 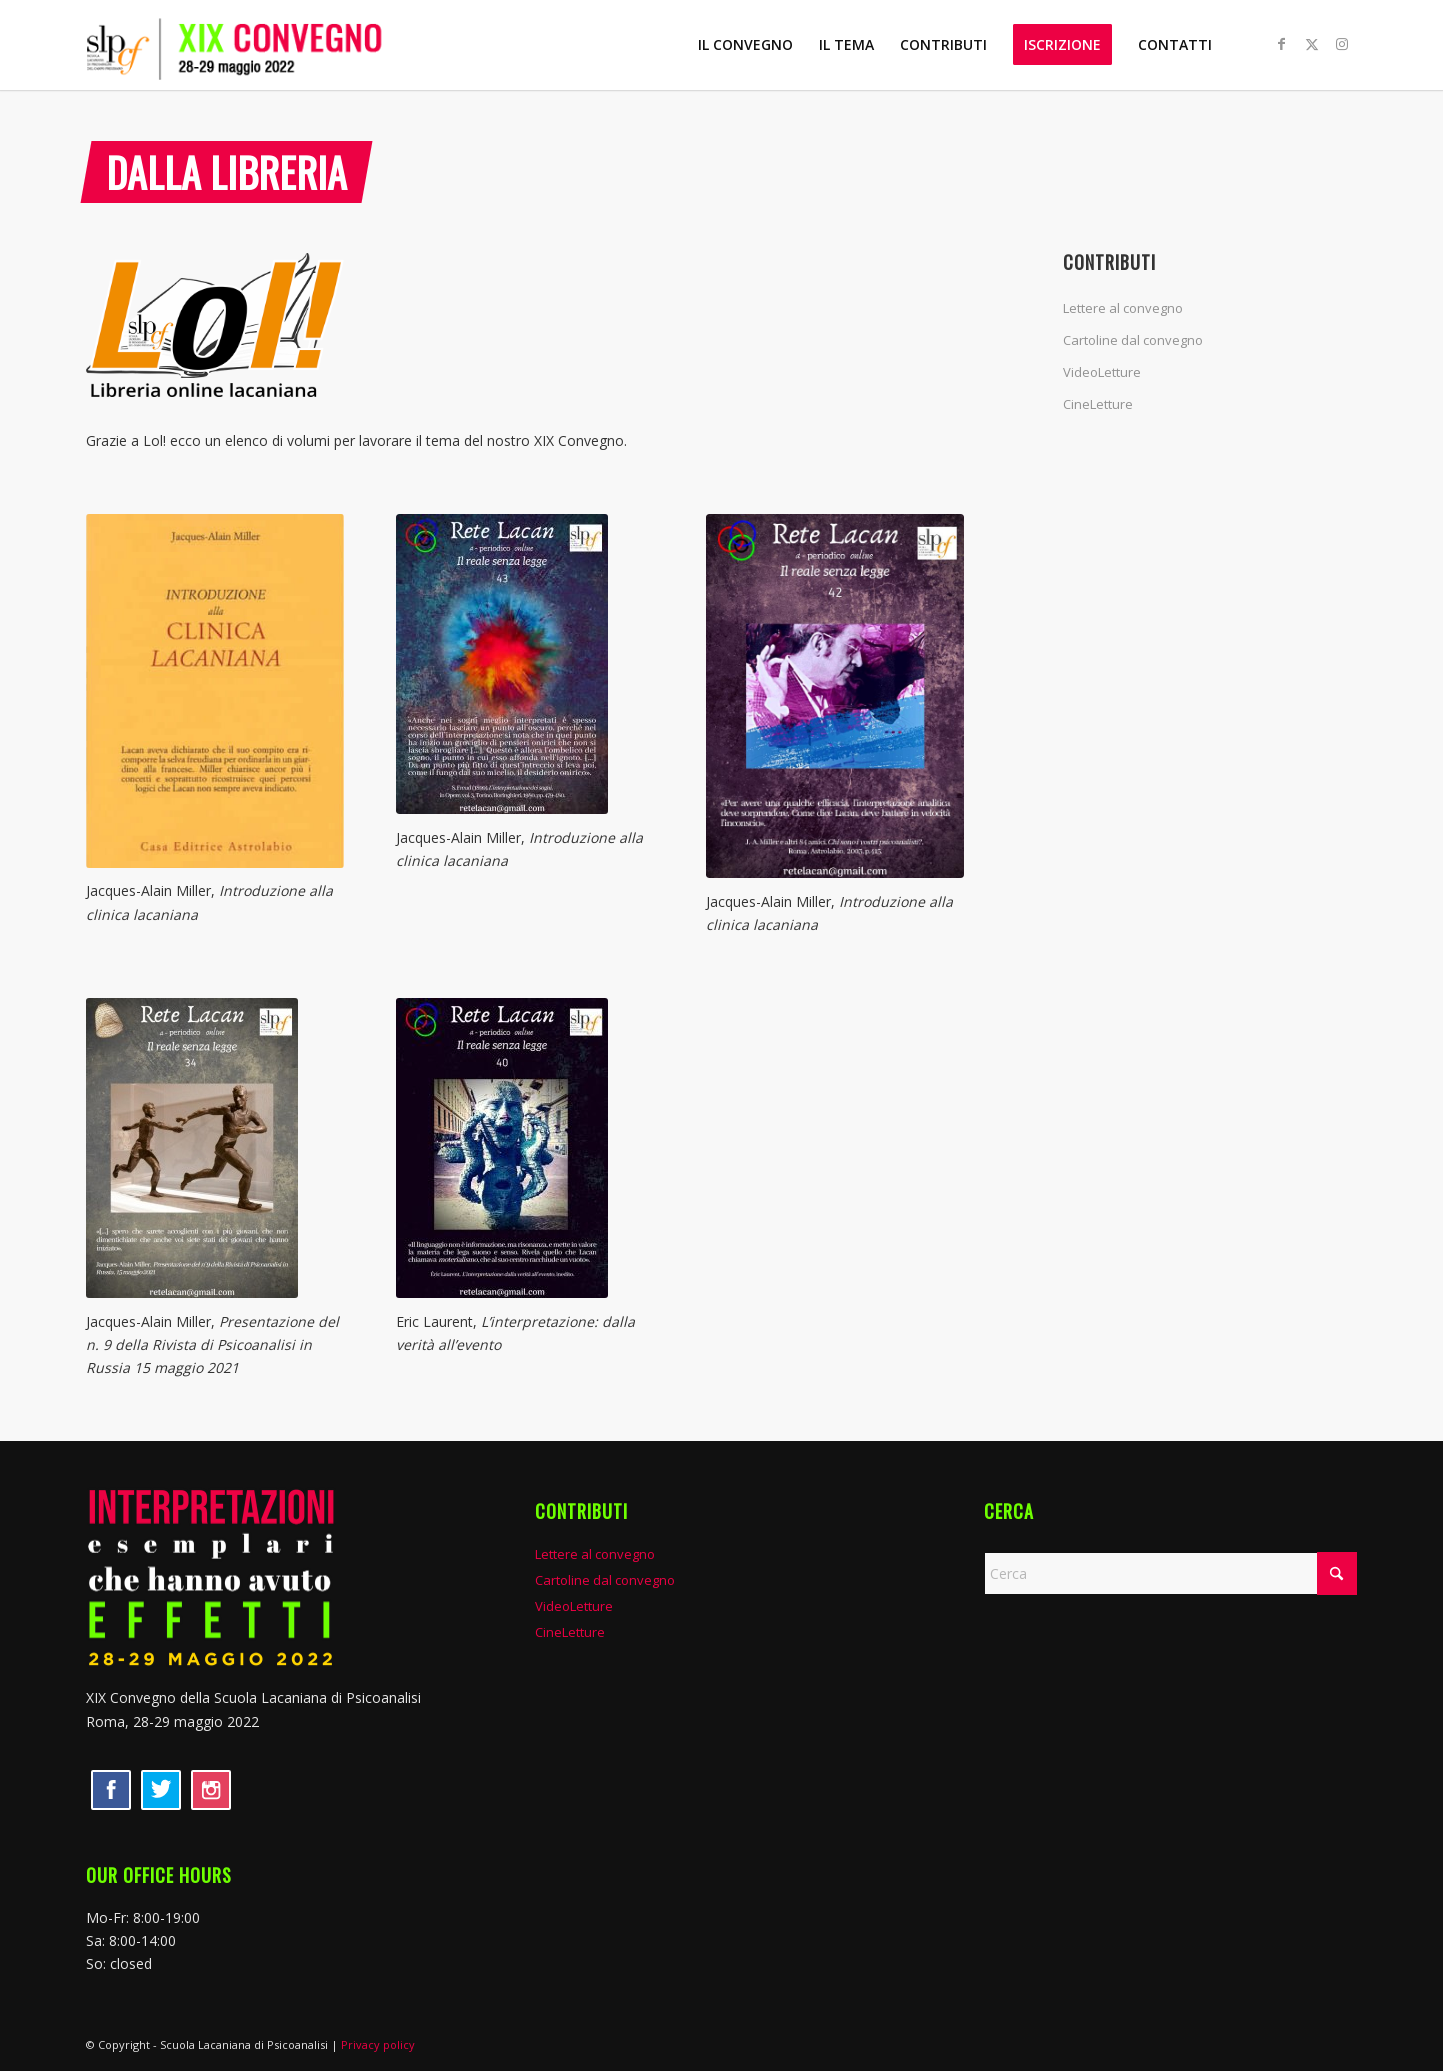 What do you see at coordinates (269, 45) in the screenshot?
I see `[XIX convegno SLP]` at bounding box center [269, 45].